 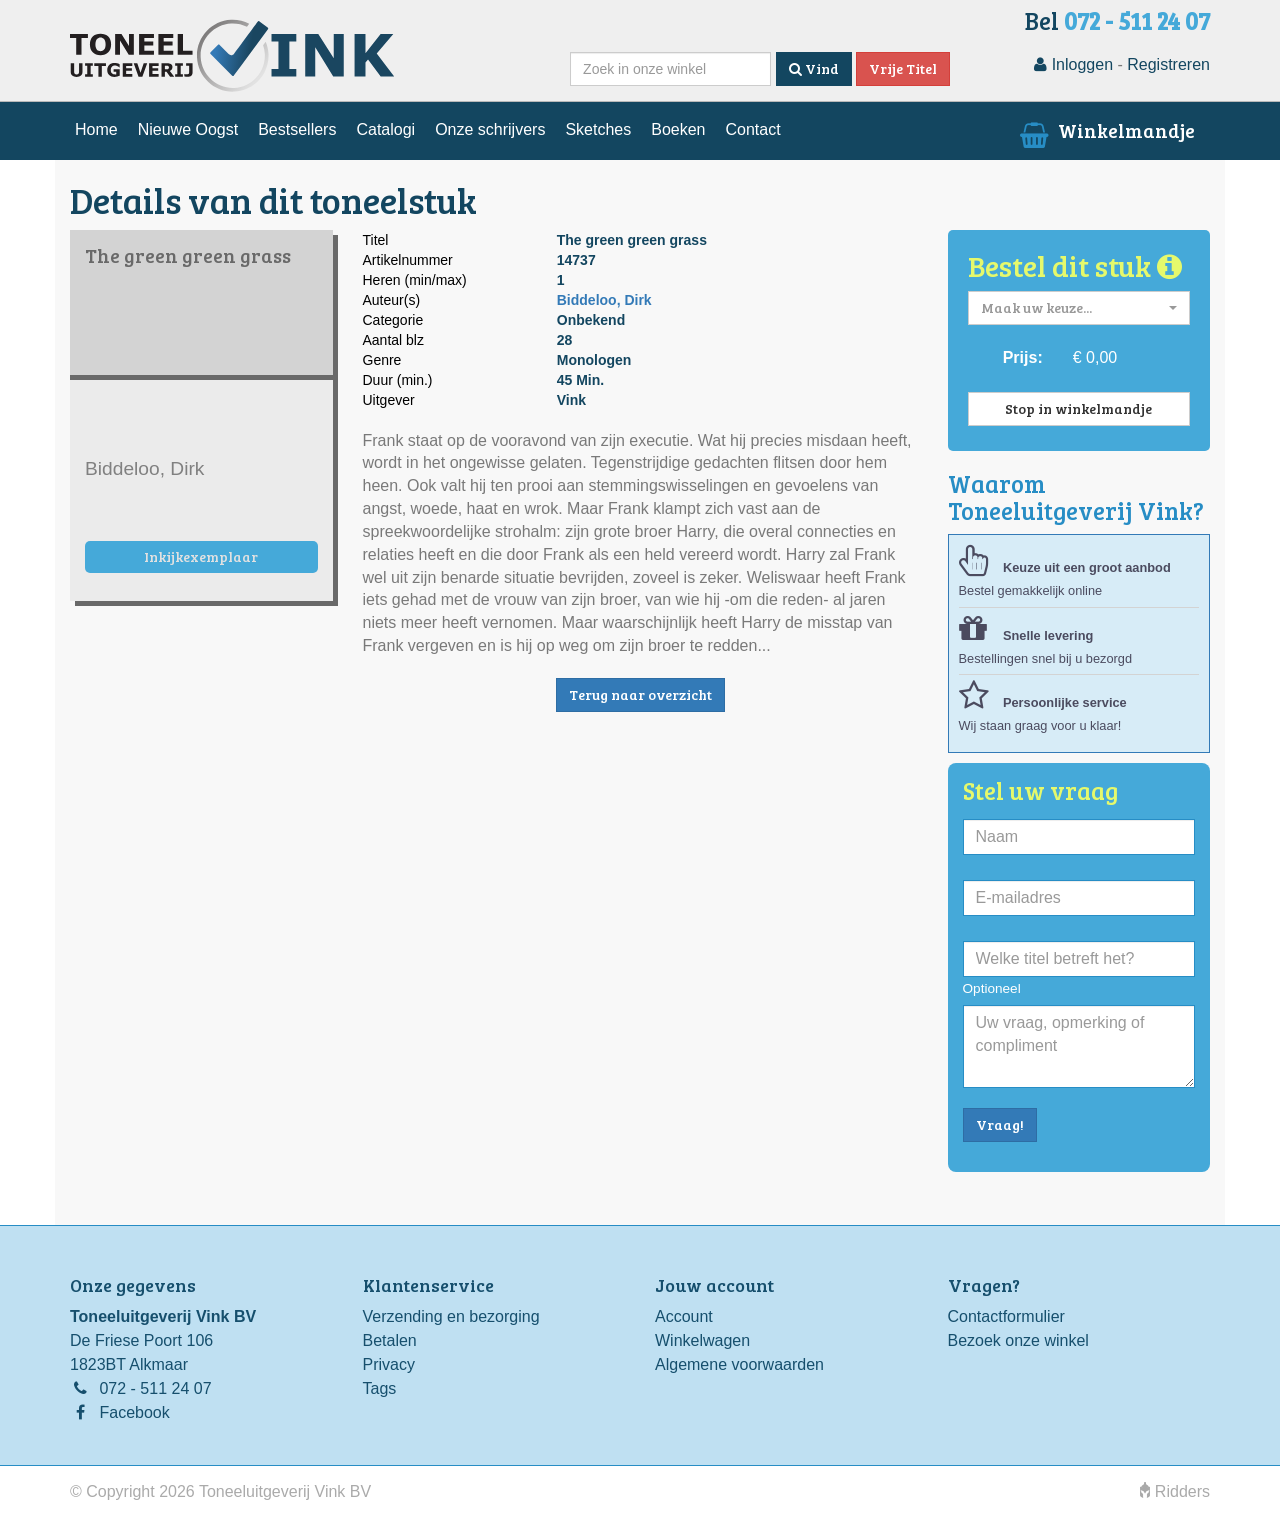 I want to click on Contact, so click(x=752, y=129).